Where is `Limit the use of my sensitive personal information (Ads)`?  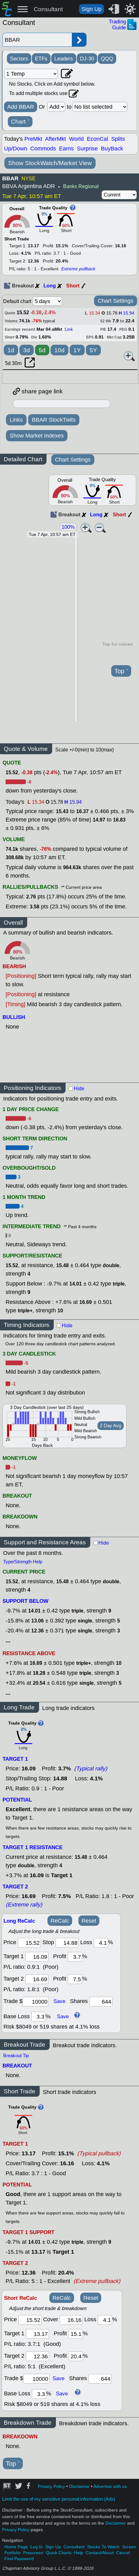 Limit the use of my sensitive personal information (Ads) is located at coordinates (58, 2499).